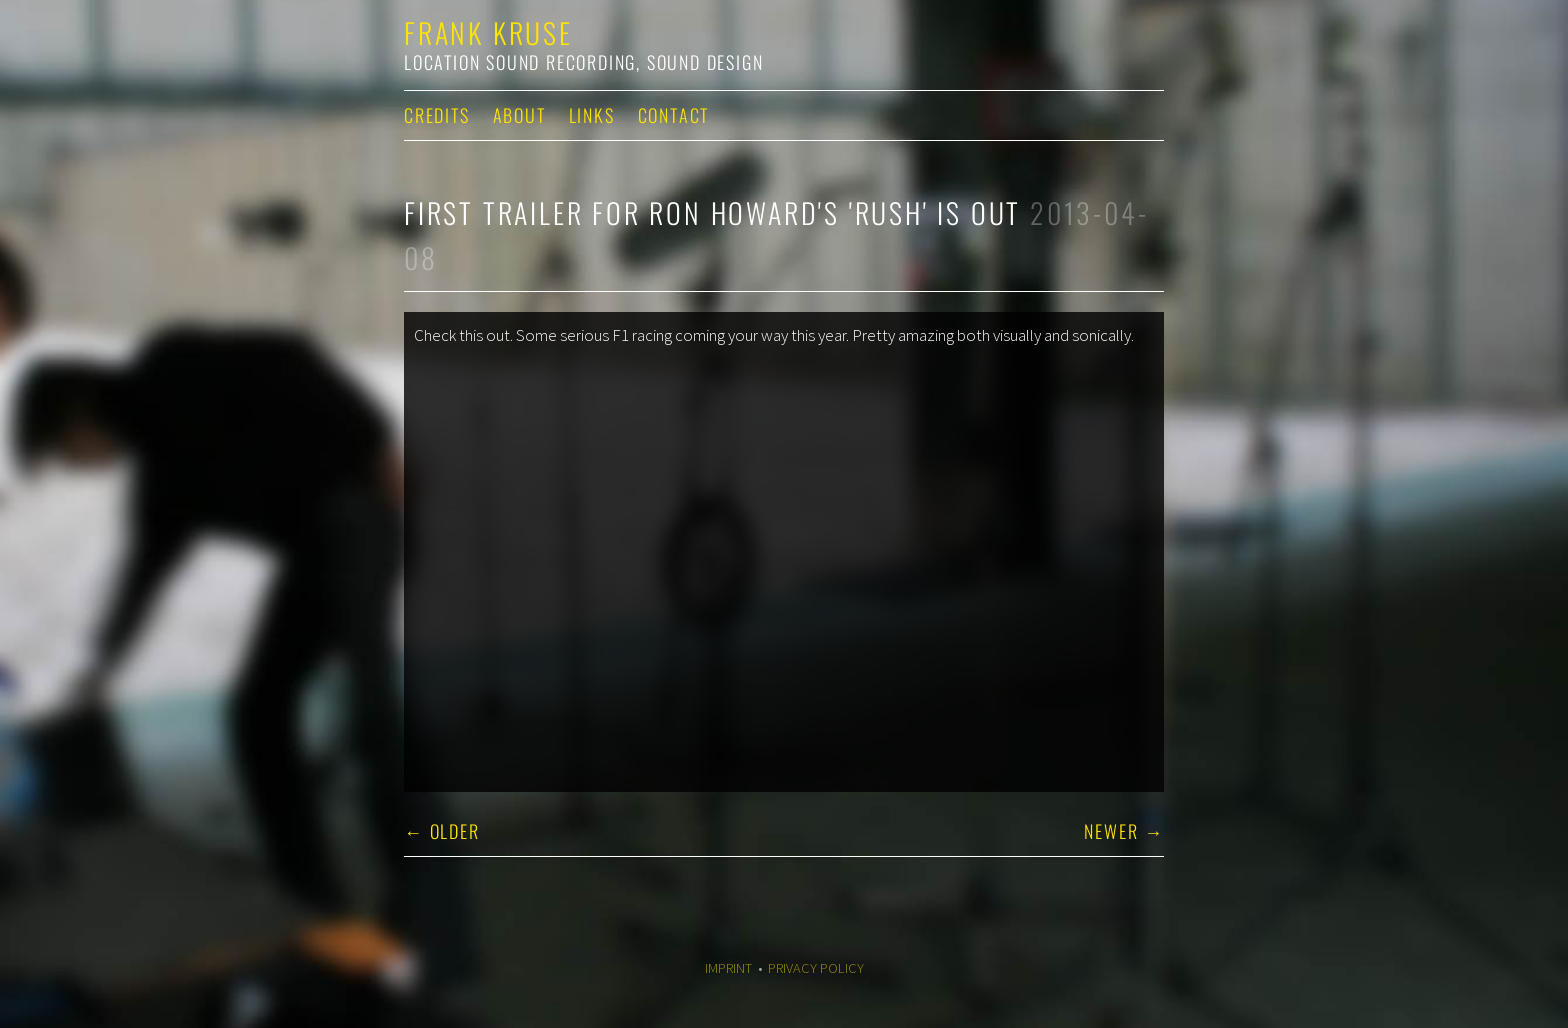 This screenshot has height=1028, width=1568. Describe the element at coordinates (488, 32) in the screenshot. I see `Frank Kruse` at that location.